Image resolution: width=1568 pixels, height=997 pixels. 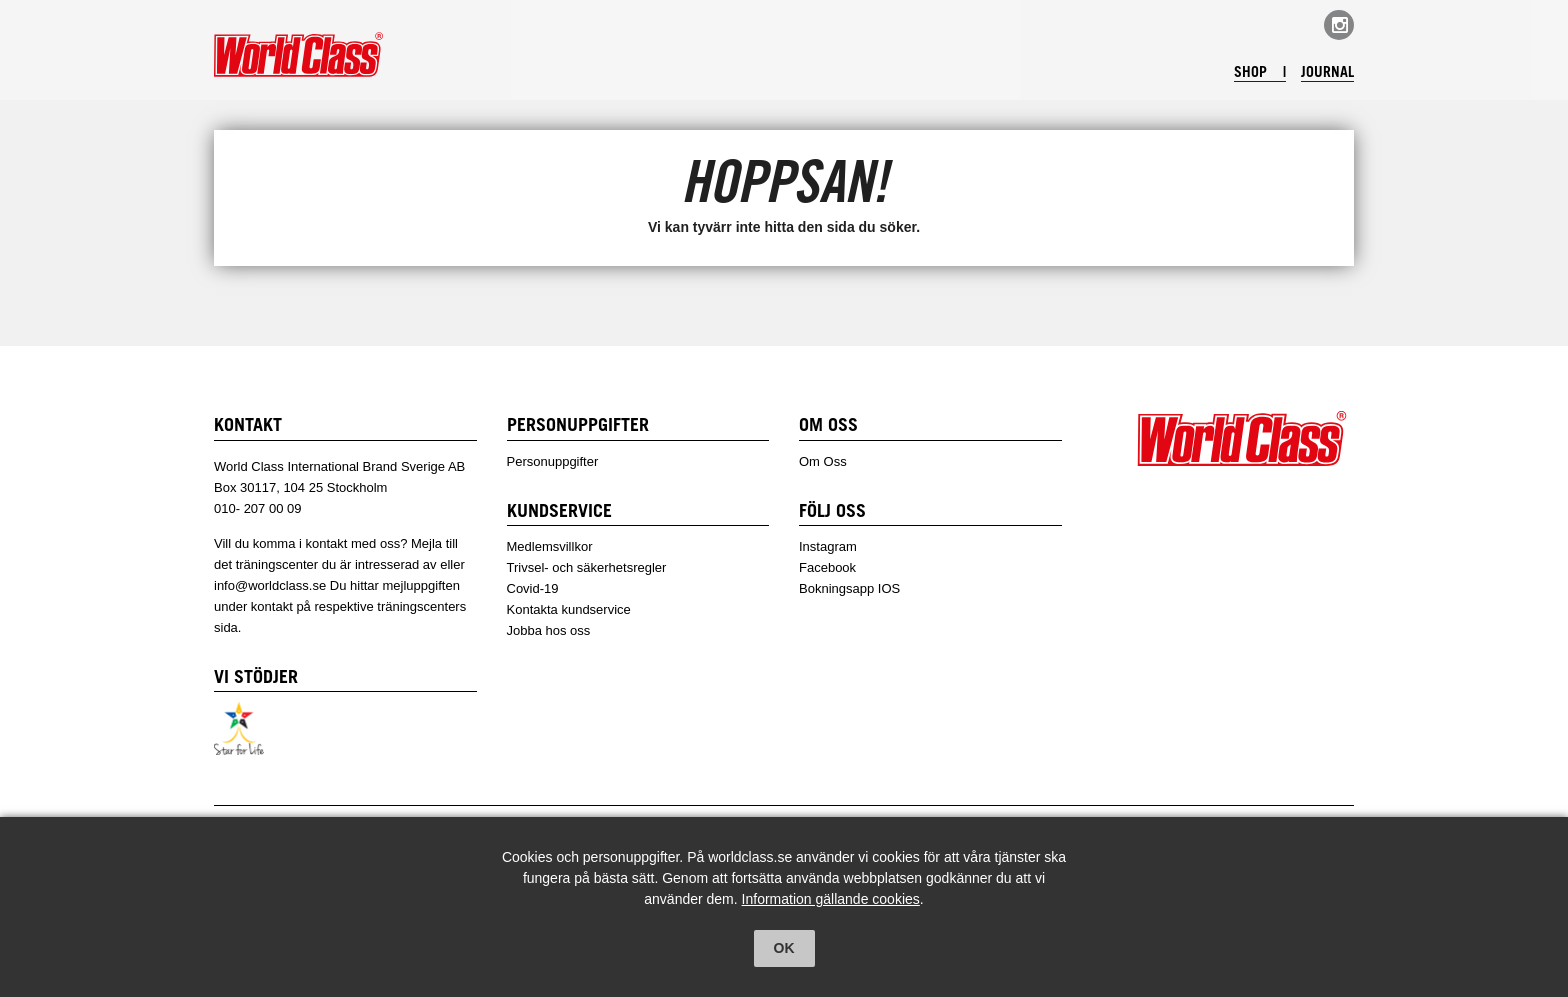 What do you see at coordinates (827, 567) in the screenshot?
I see `Facebook` at bounding box center [827, 567].